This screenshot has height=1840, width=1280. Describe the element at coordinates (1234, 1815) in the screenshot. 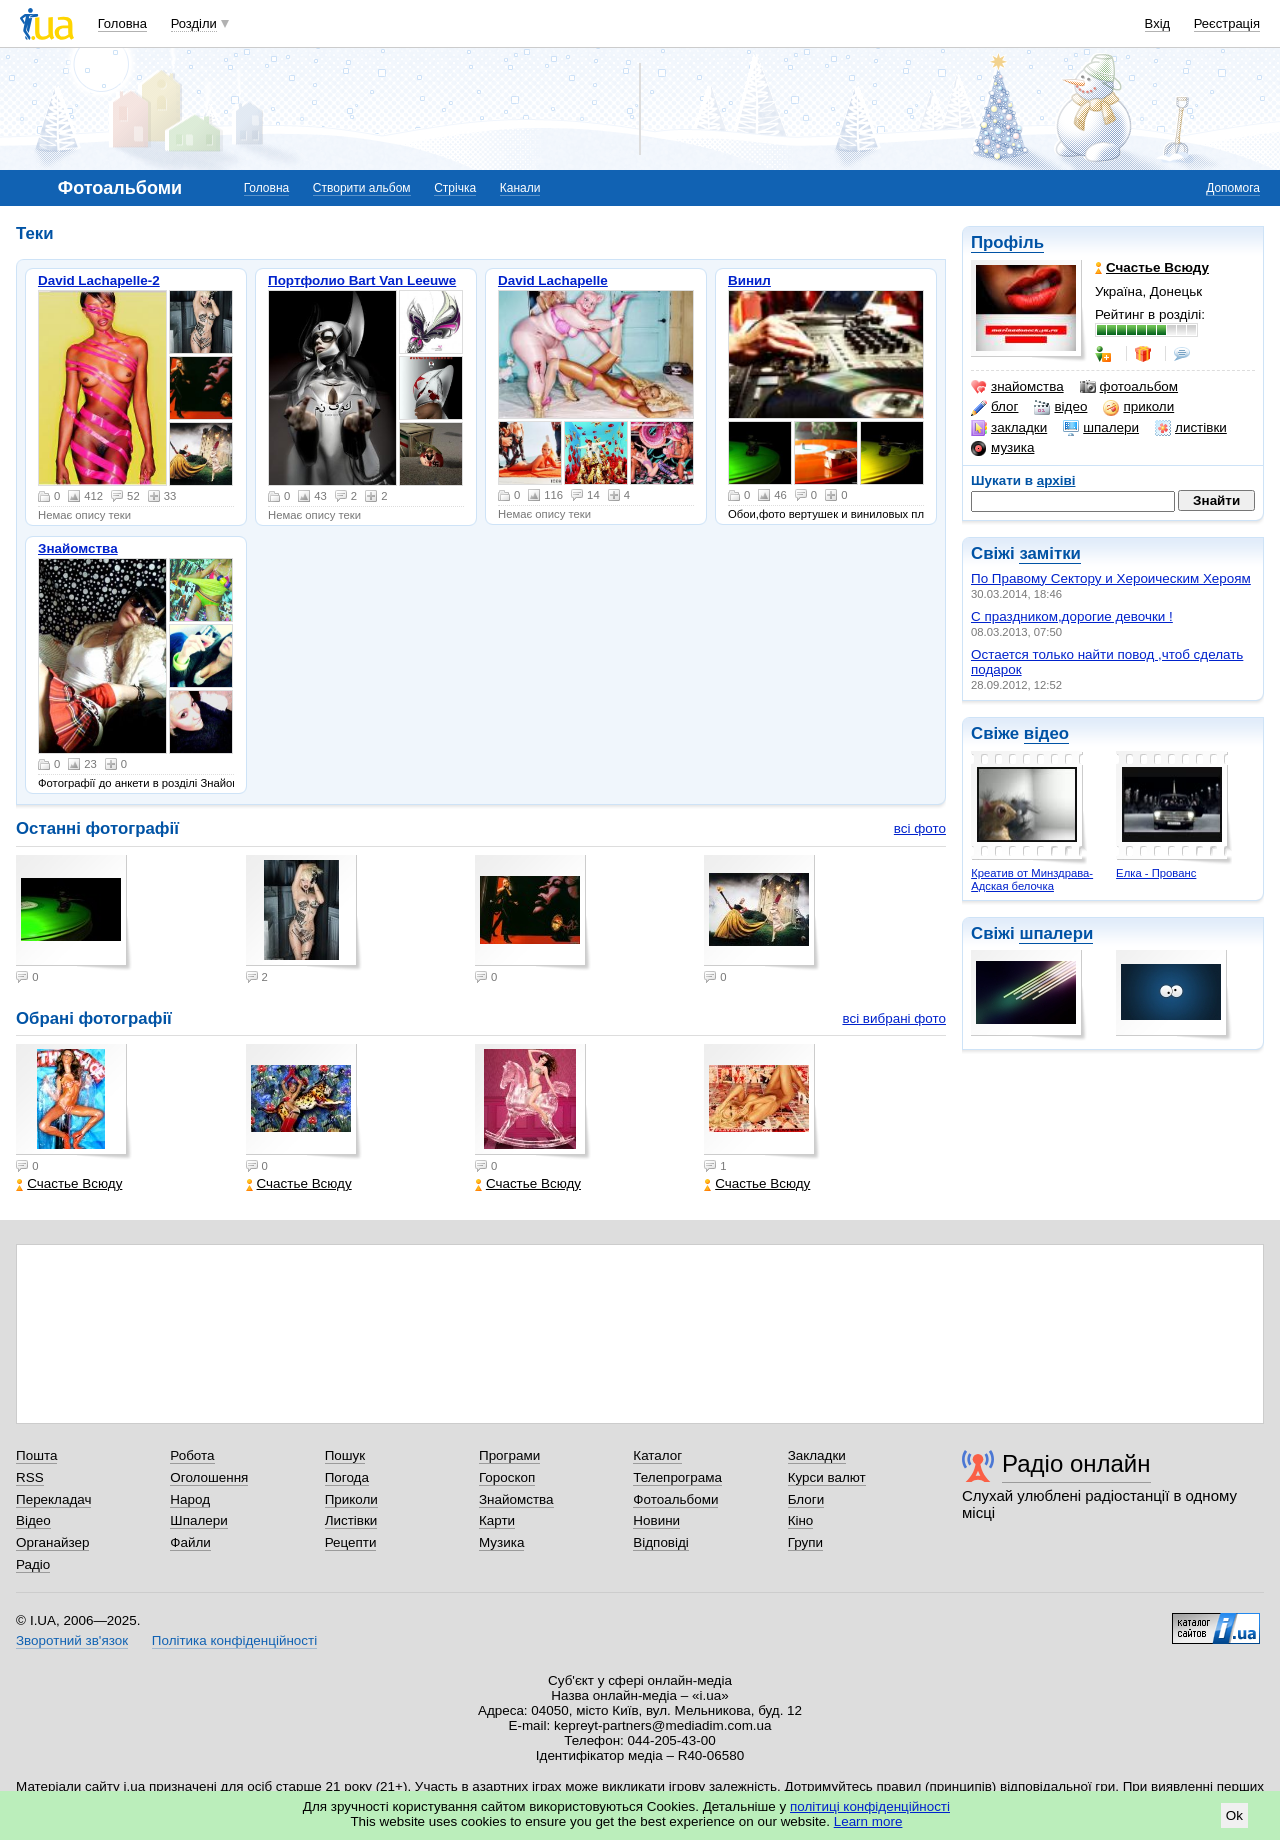

I see `Ok` at that location.